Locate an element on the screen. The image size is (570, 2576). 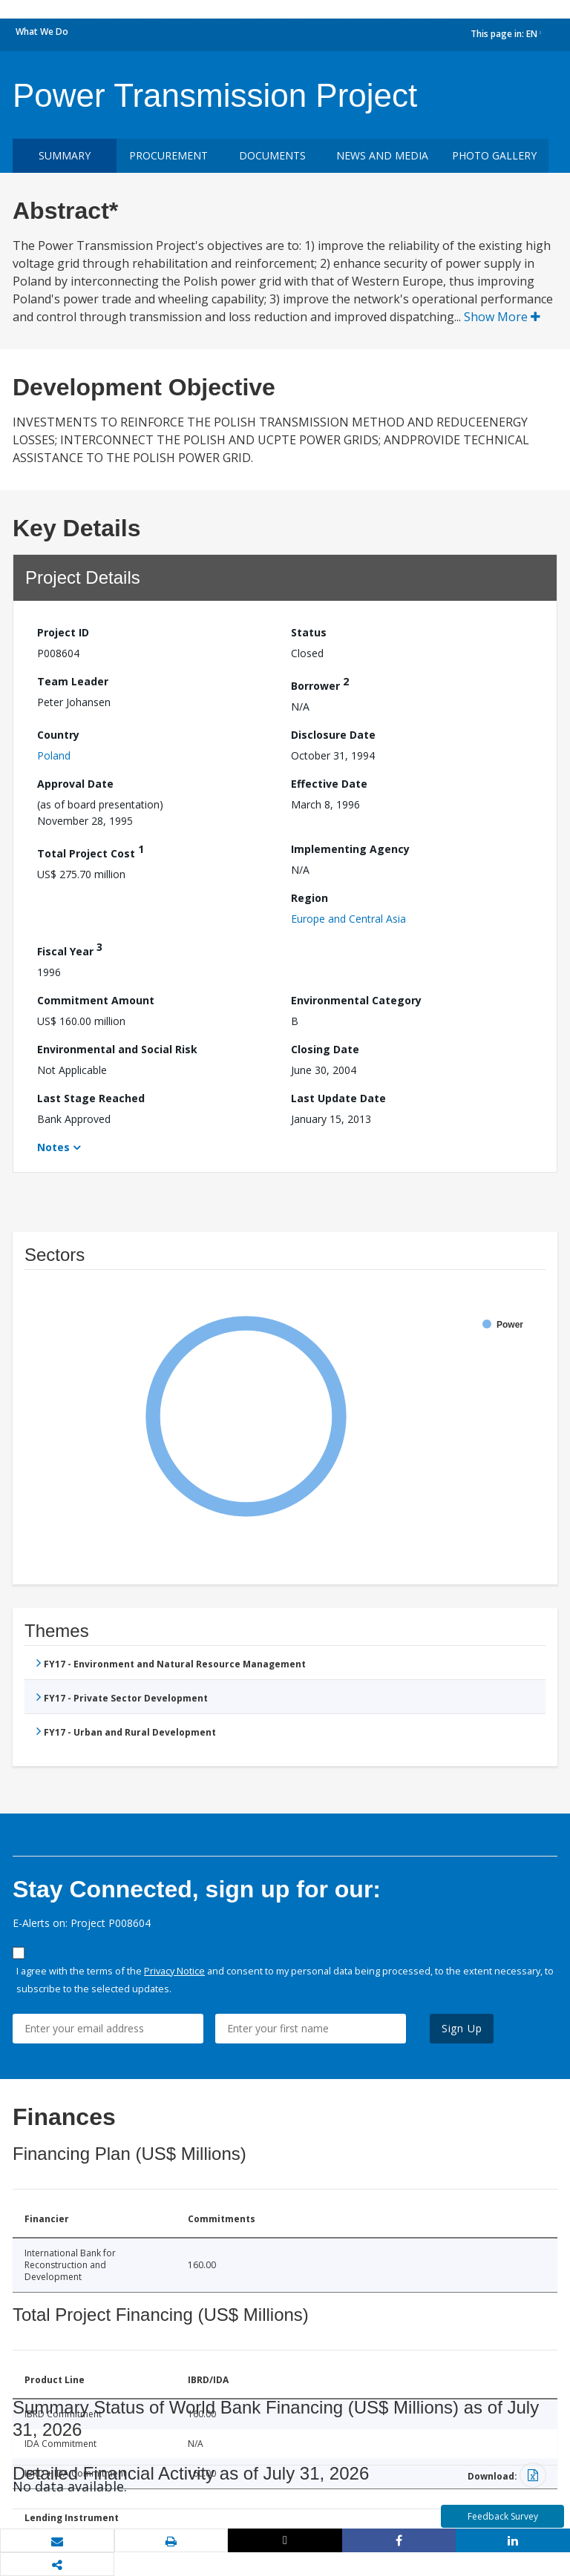
Closing Date is located at coordinates (325, 1049).